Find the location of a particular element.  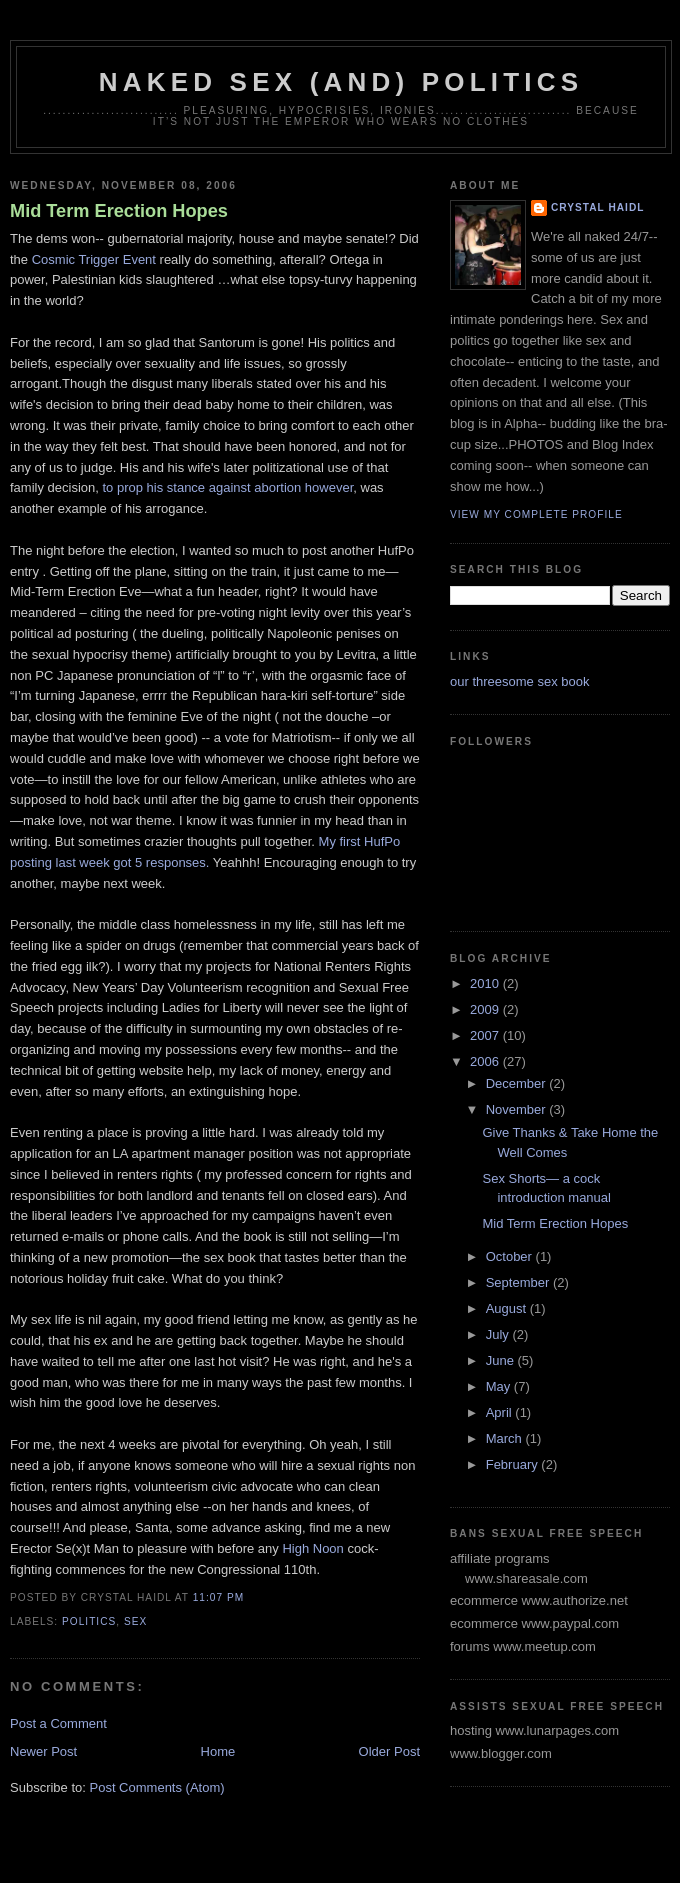

December is located at coordinates (518, 1083).